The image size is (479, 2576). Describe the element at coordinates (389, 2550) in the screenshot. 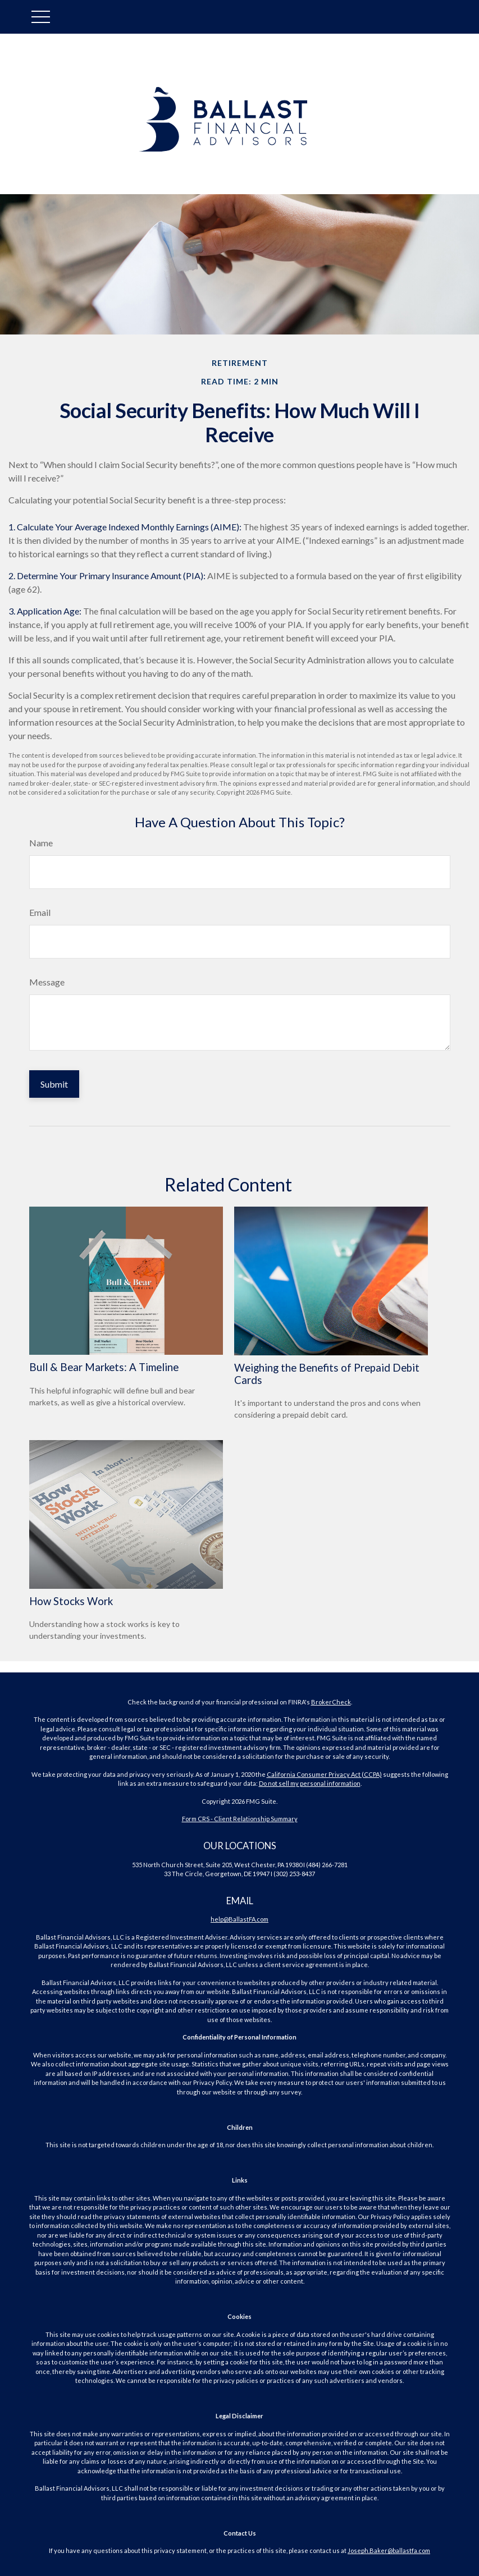

I see `Joseph.Baker@ballastfa.com` at that location.